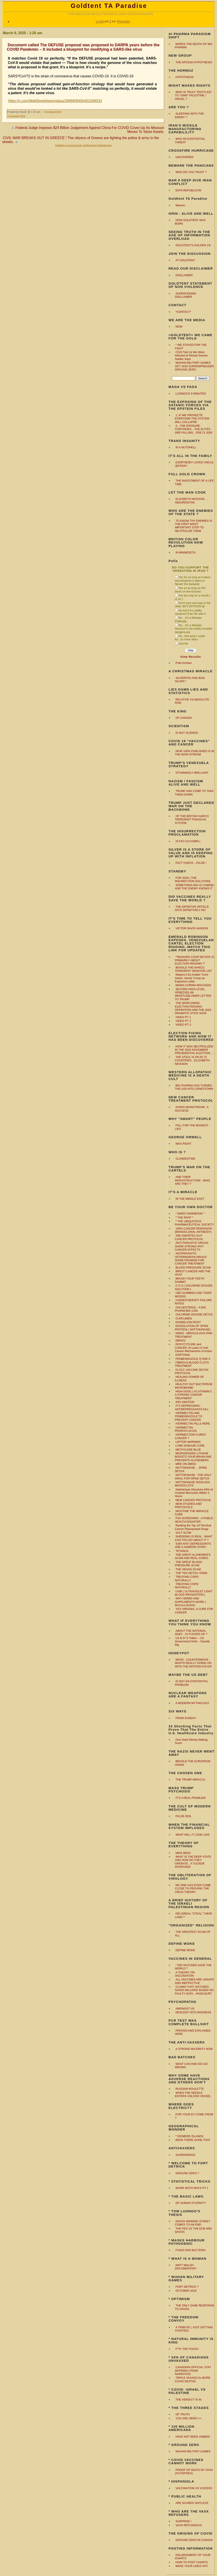 The width and height of the screenshot is (217, 2576). Describe the element at coordinates (194, 886) in the screenshot. I see `SOMETHING BIG IS COMING AND THE ENEMY KNOWS IT` at that location.